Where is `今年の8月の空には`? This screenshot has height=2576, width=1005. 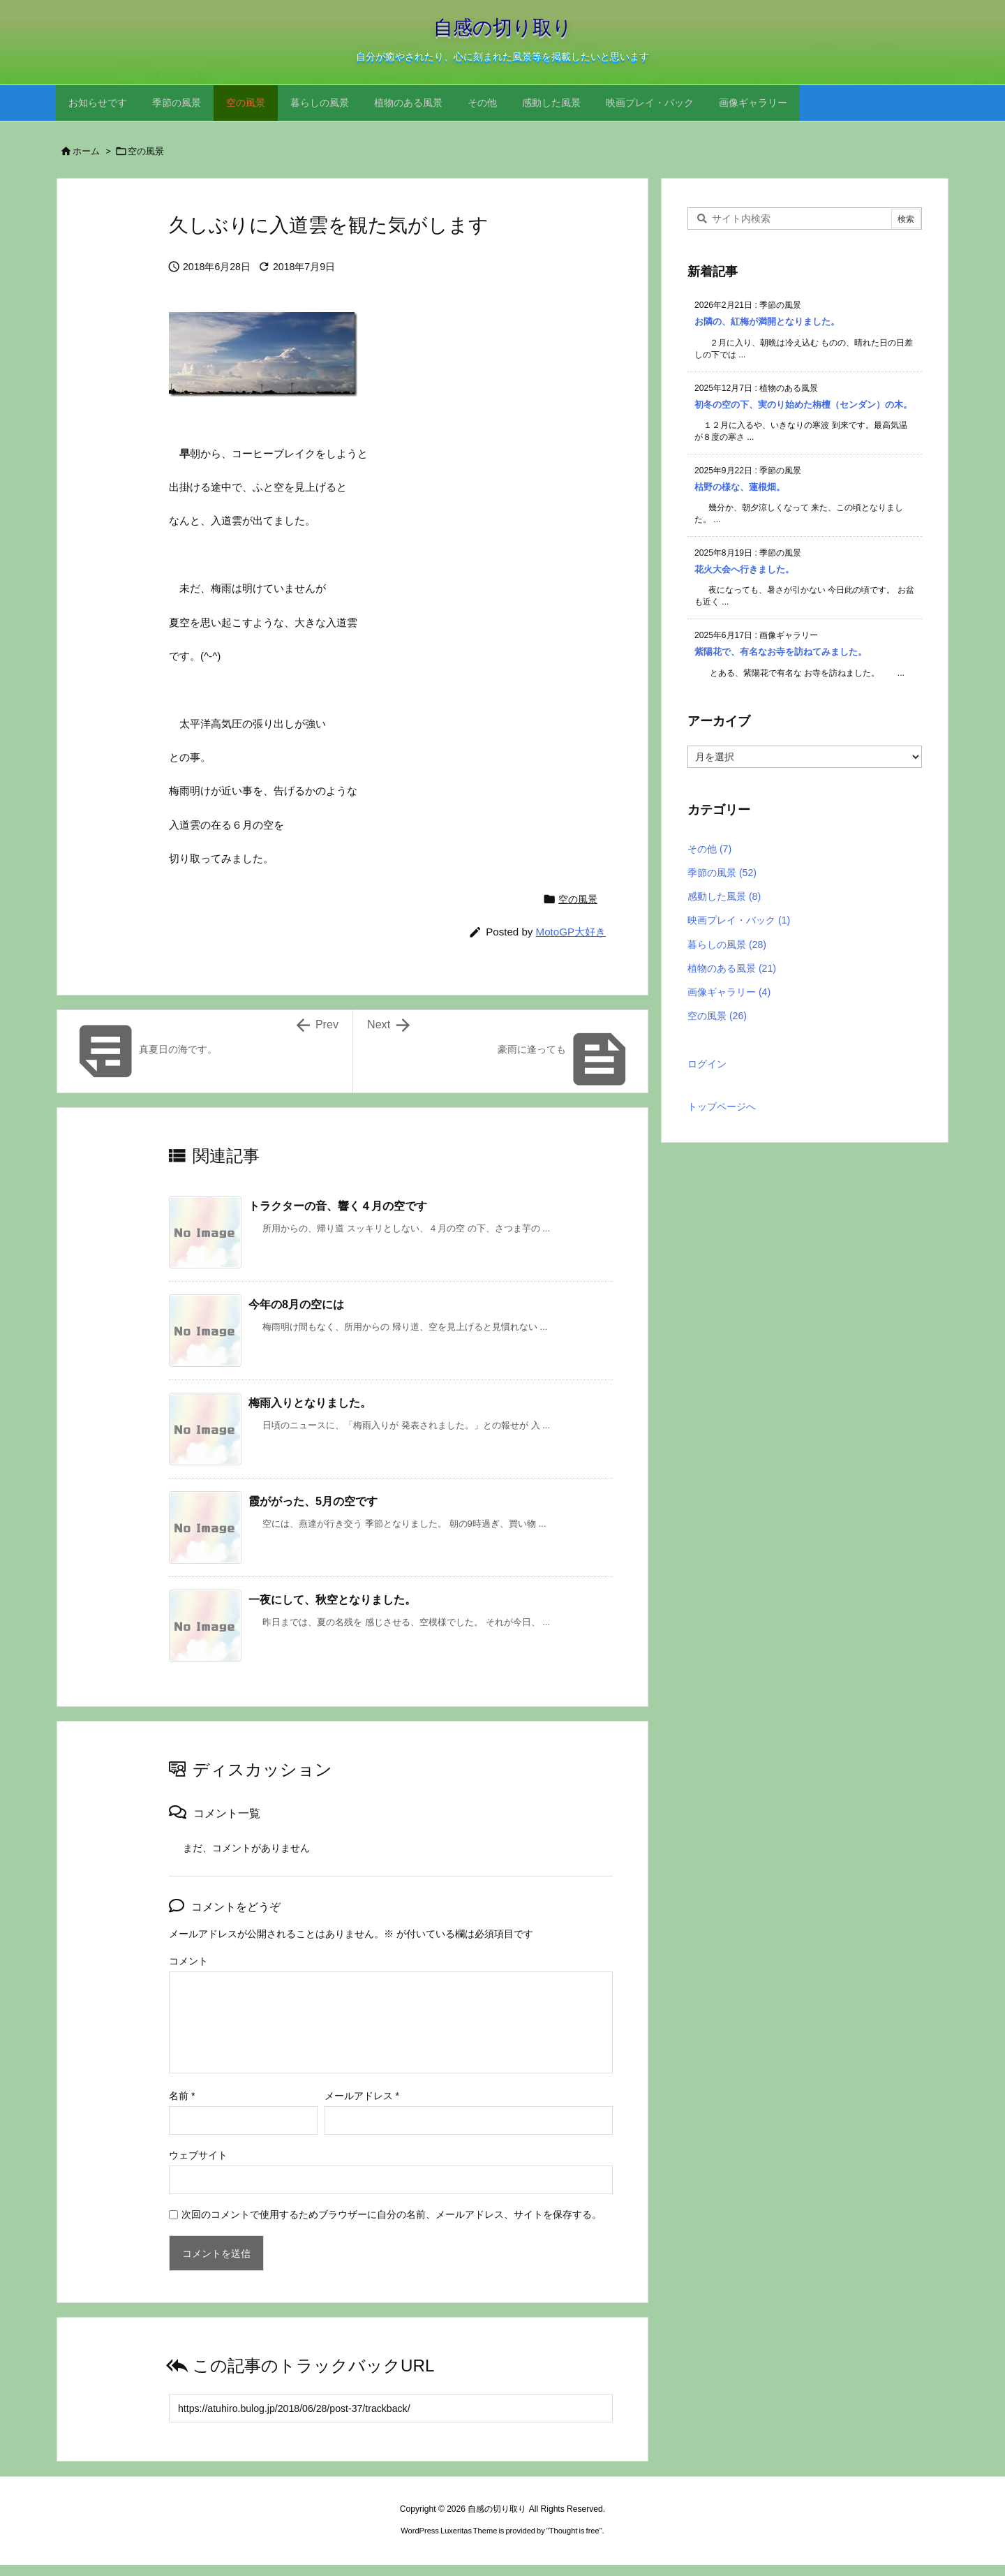
今年の8月の空には is located at coordinates (296, 1304).